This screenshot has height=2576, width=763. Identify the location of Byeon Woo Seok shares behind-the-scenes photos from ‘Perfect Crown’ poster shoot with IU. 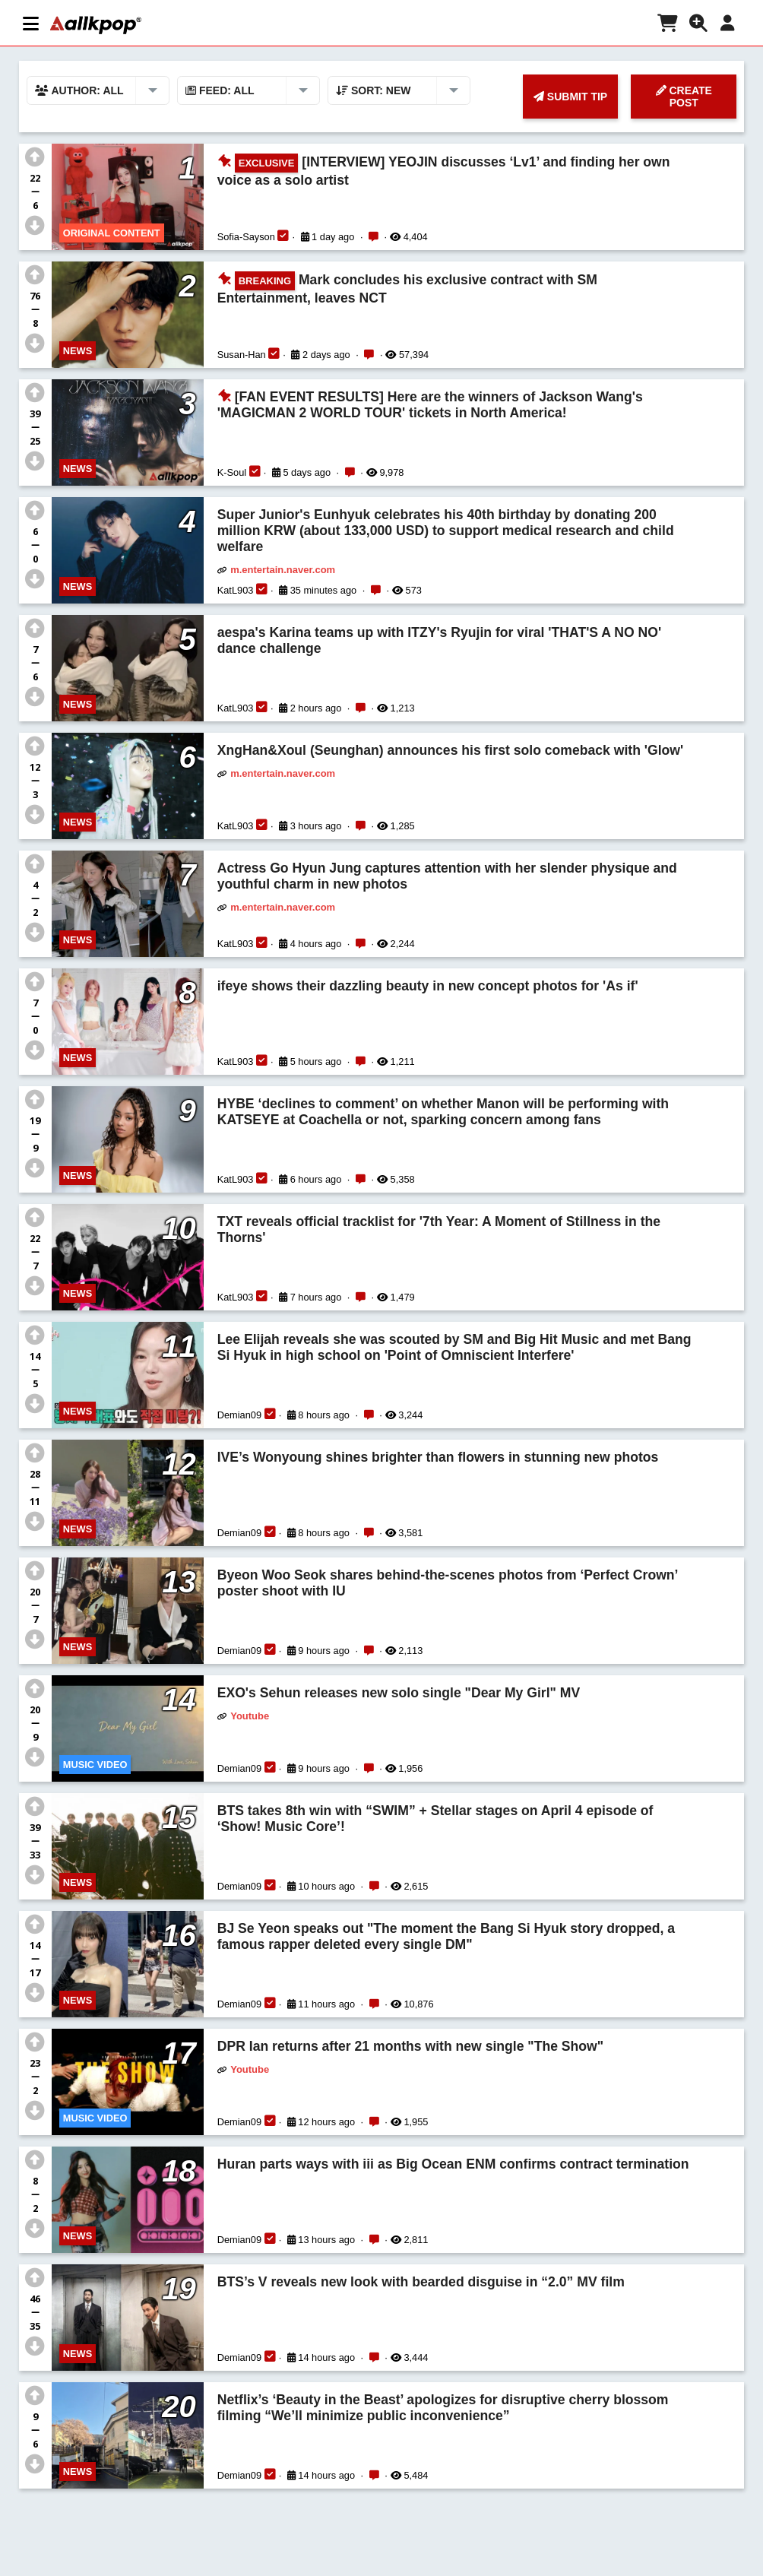
(447, 1583).